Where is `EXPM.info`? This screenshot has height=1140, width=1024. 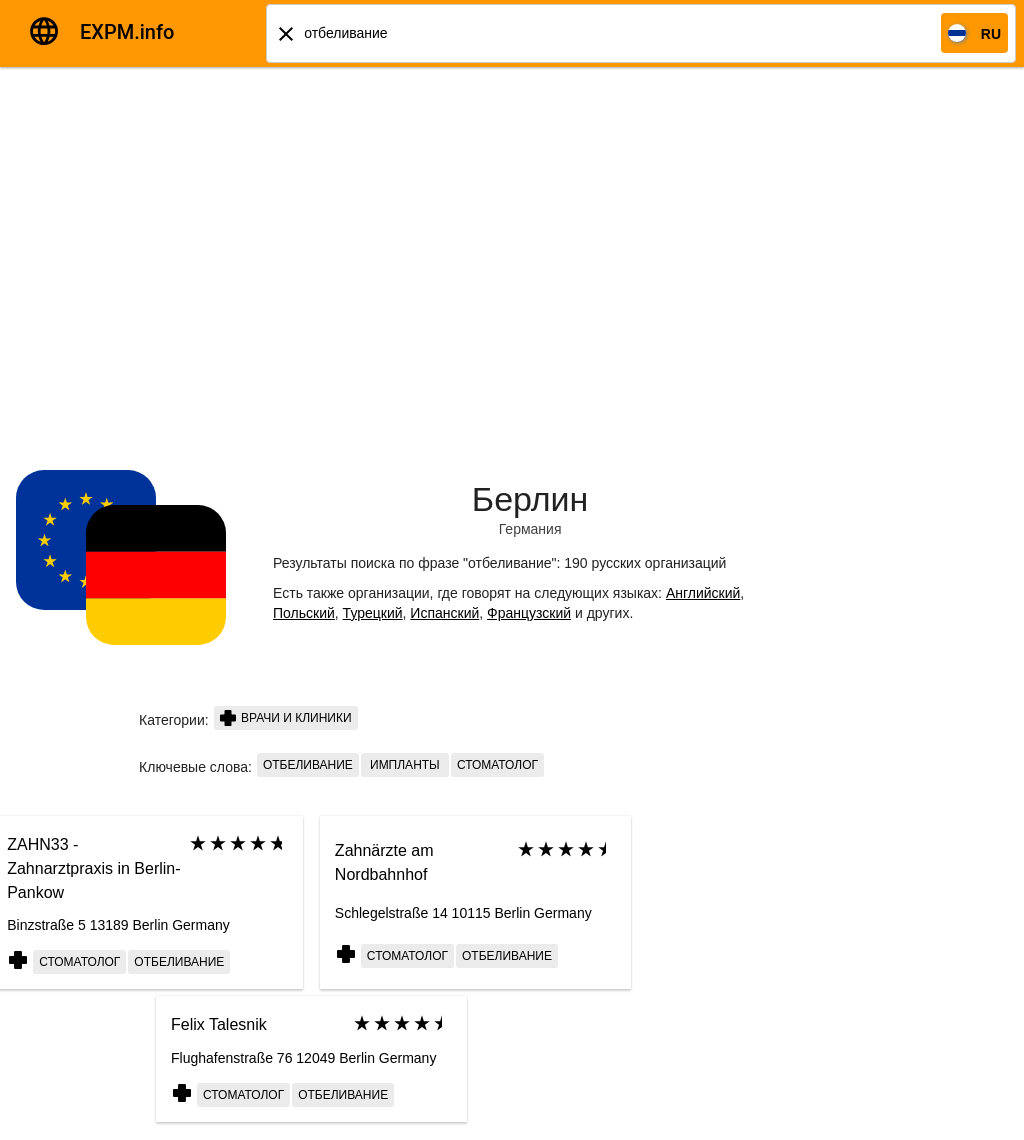
EXPM.info is located at coordinates (127, 32).